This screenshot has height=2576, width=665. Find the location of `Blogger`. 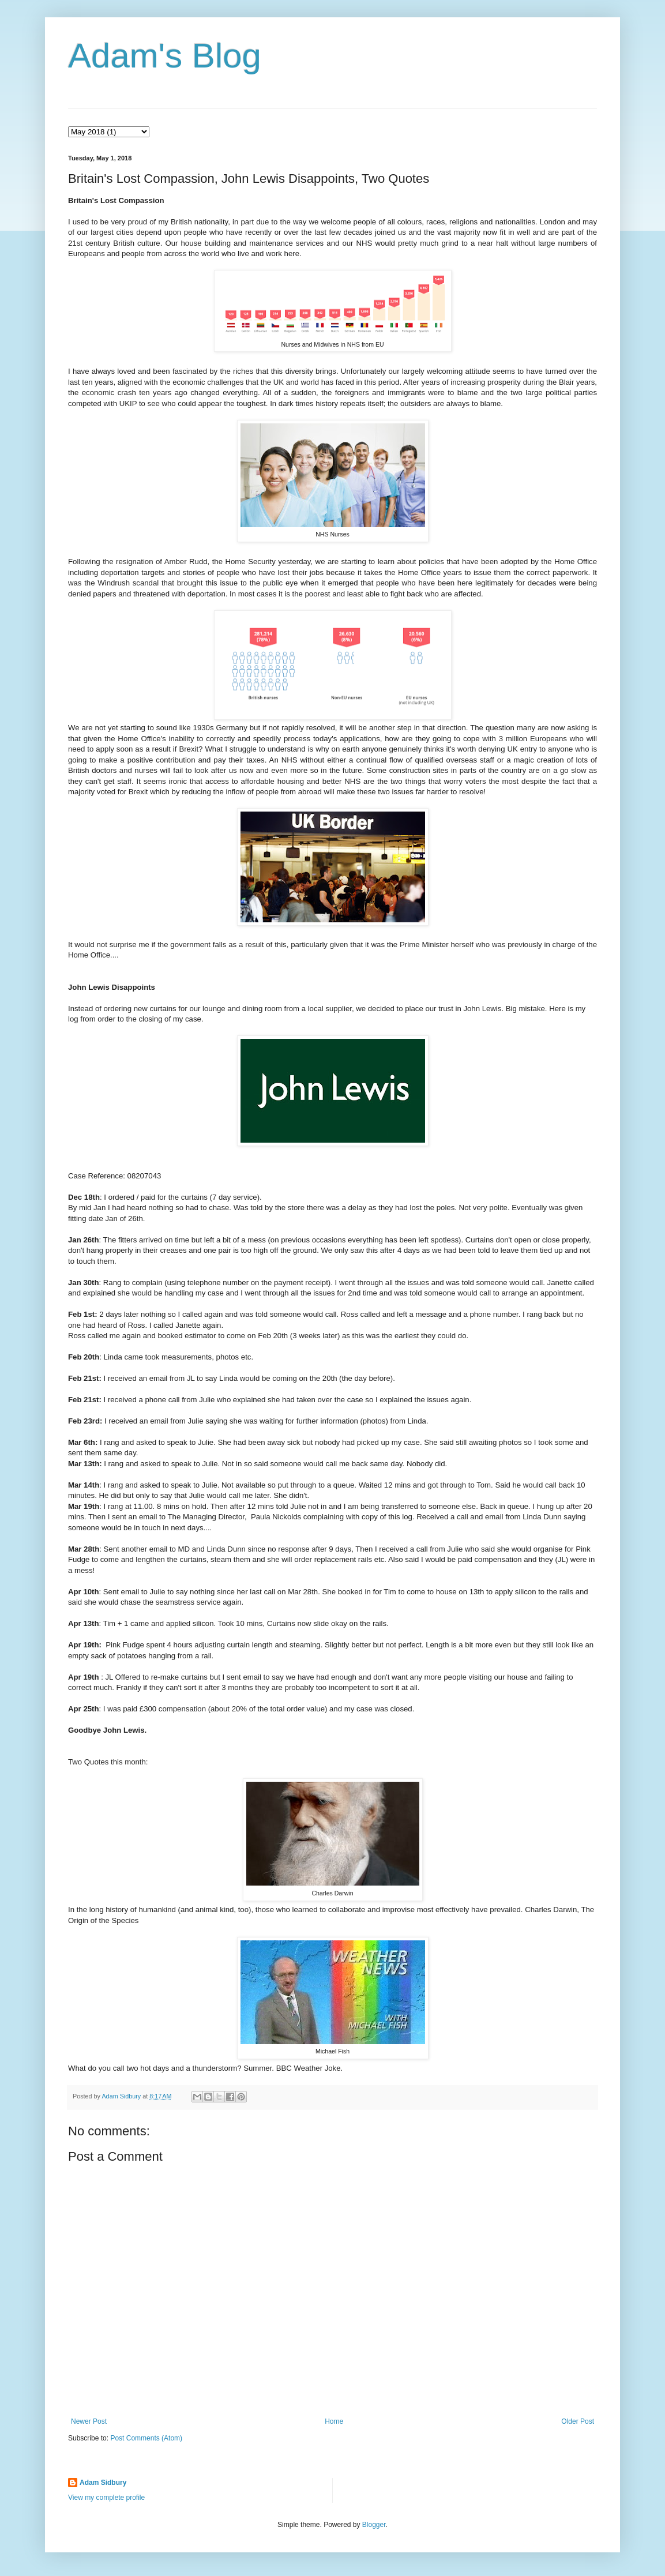

Blogger is located at coordinates (374, 2525).